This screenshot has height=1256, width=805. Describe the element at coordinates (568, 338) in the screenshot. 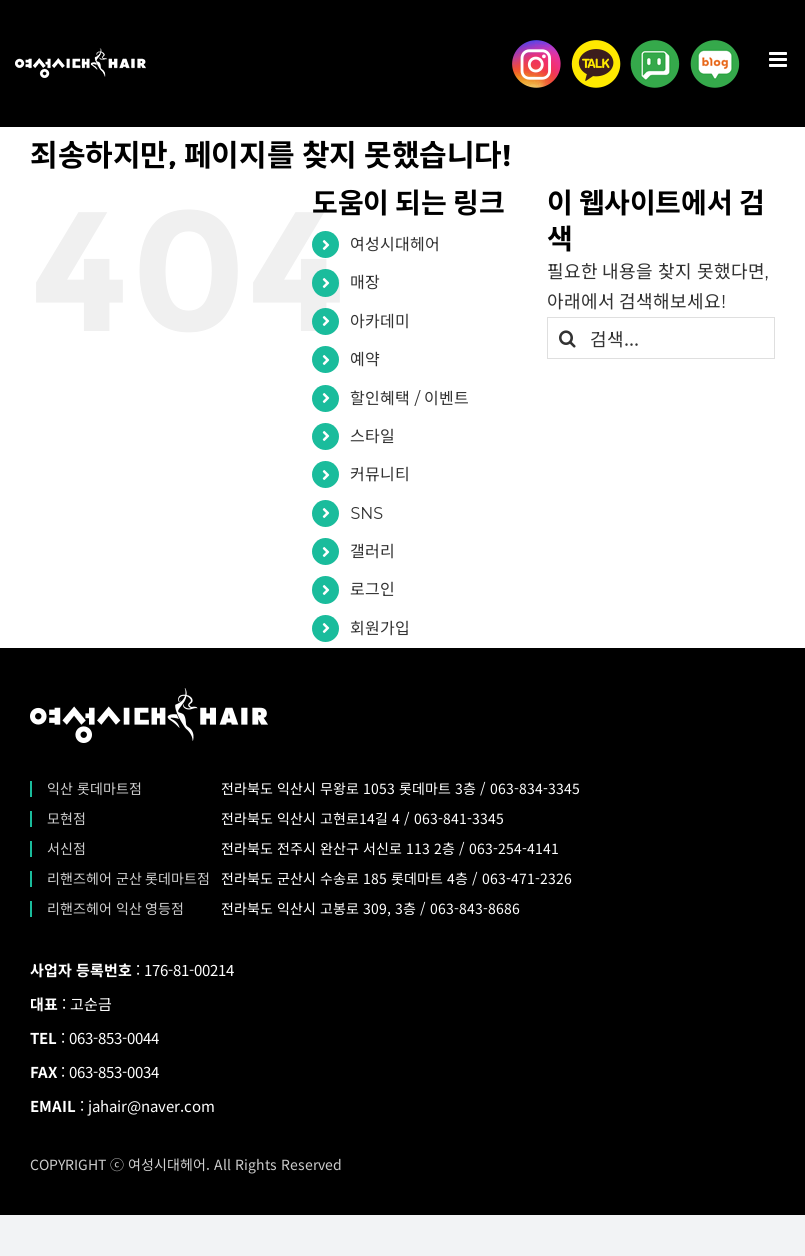

I see `[검색]` at that location.